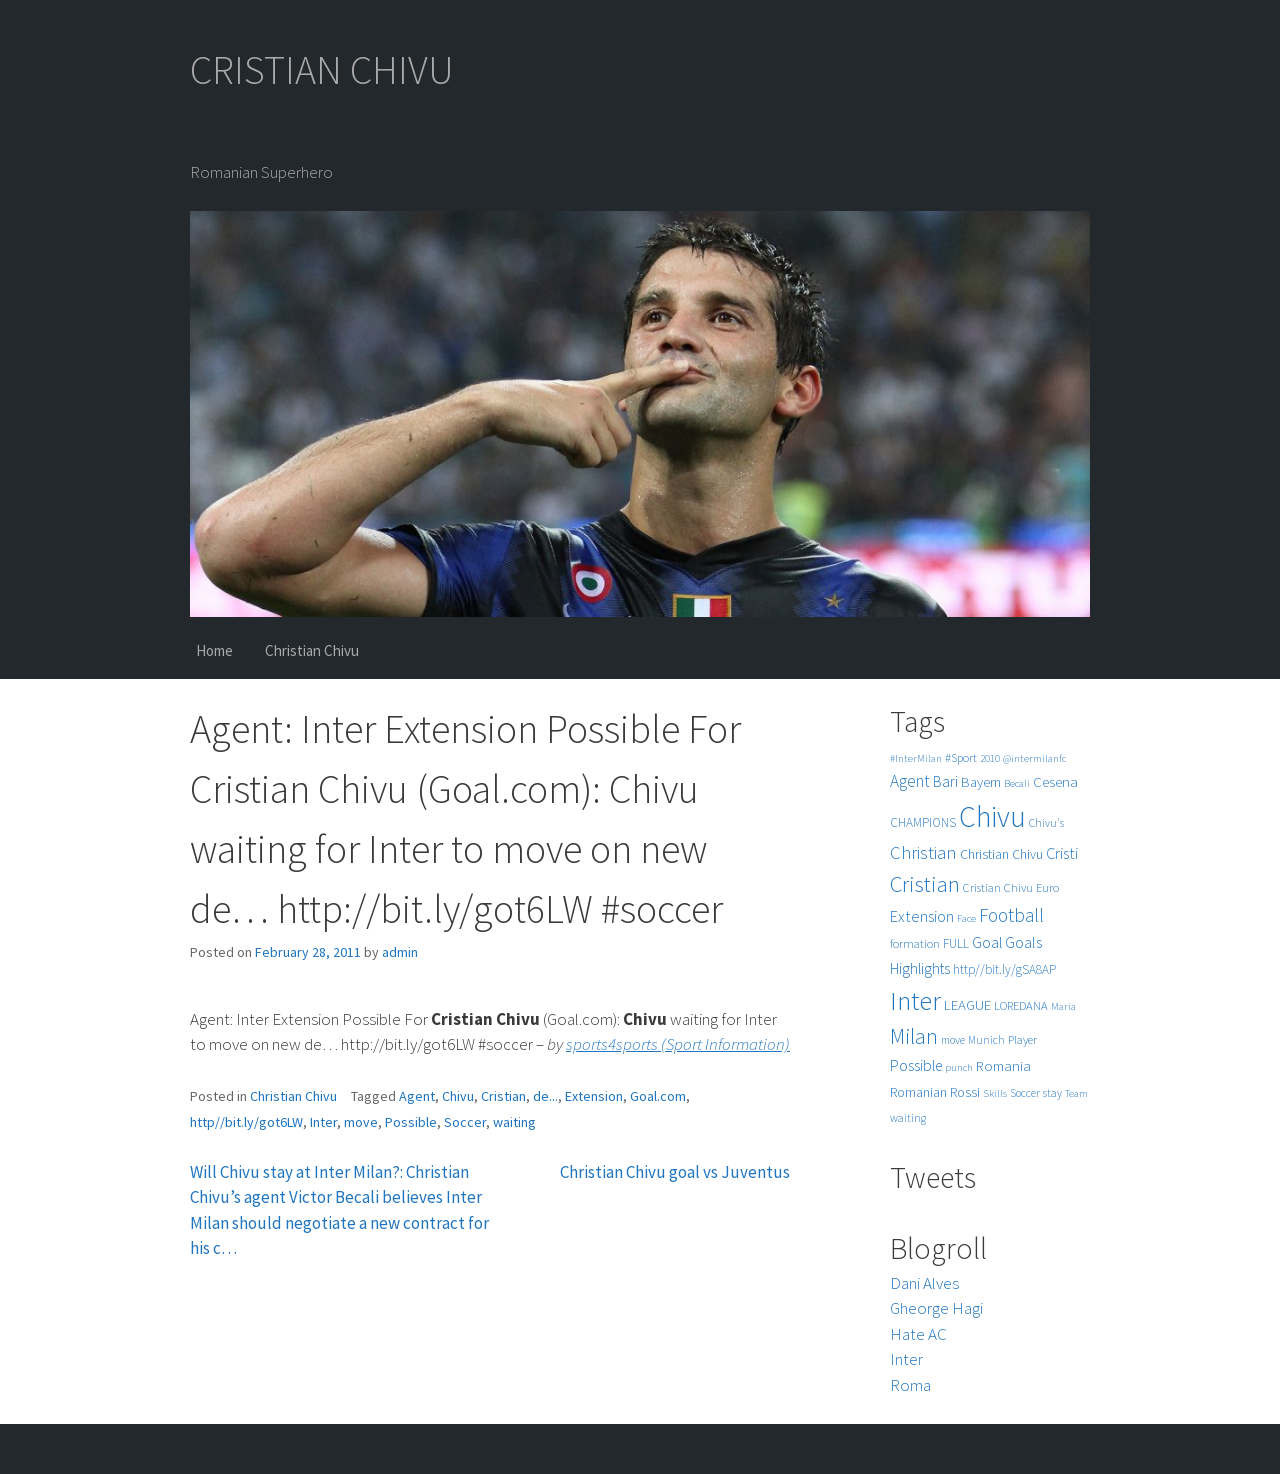  Describe the element at coordinates (1063, 1006) in the screenshot. I see `Maria [Maria (4 items)]` at that location.